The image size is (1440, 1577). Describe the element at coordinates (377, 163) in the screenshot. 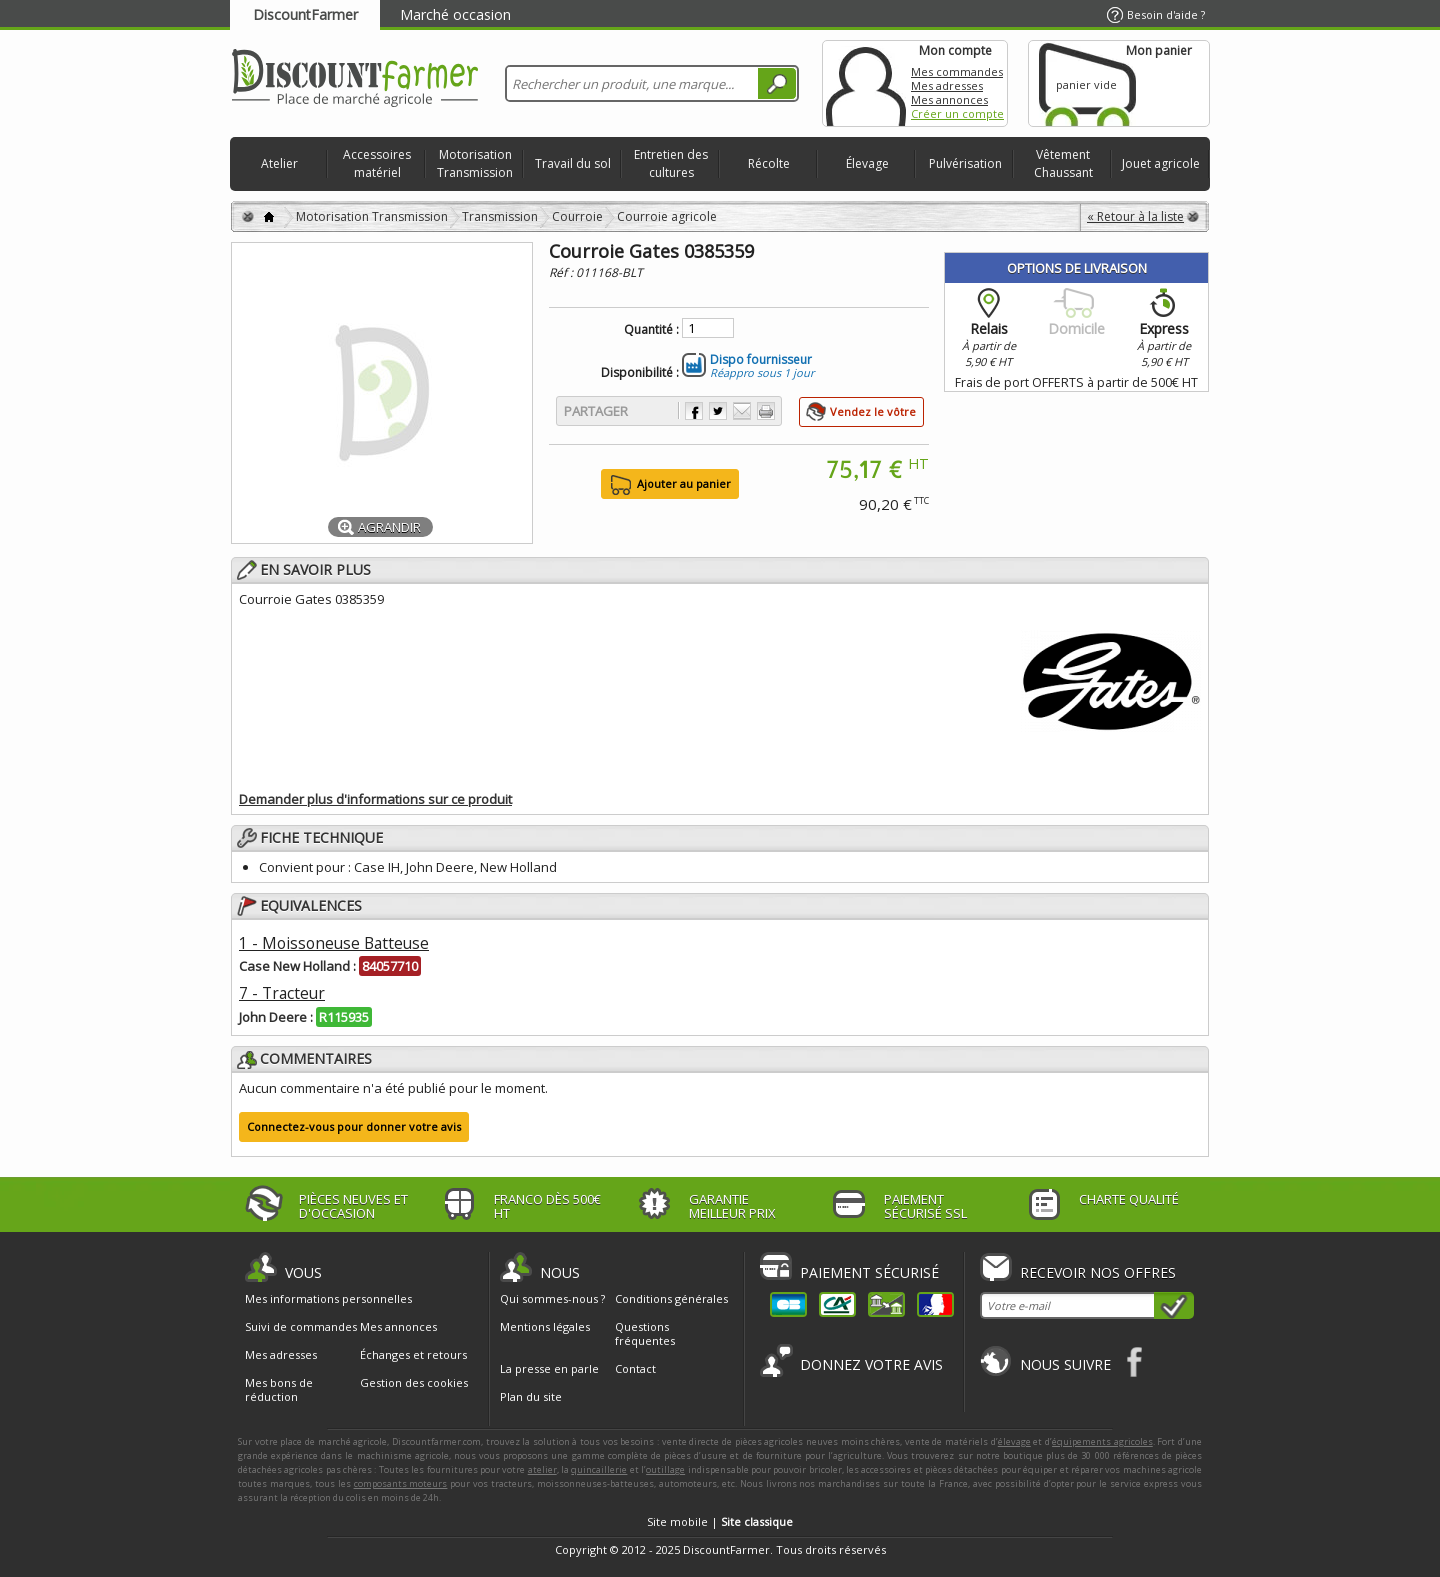

I see `Accessoires matériel` at that location.